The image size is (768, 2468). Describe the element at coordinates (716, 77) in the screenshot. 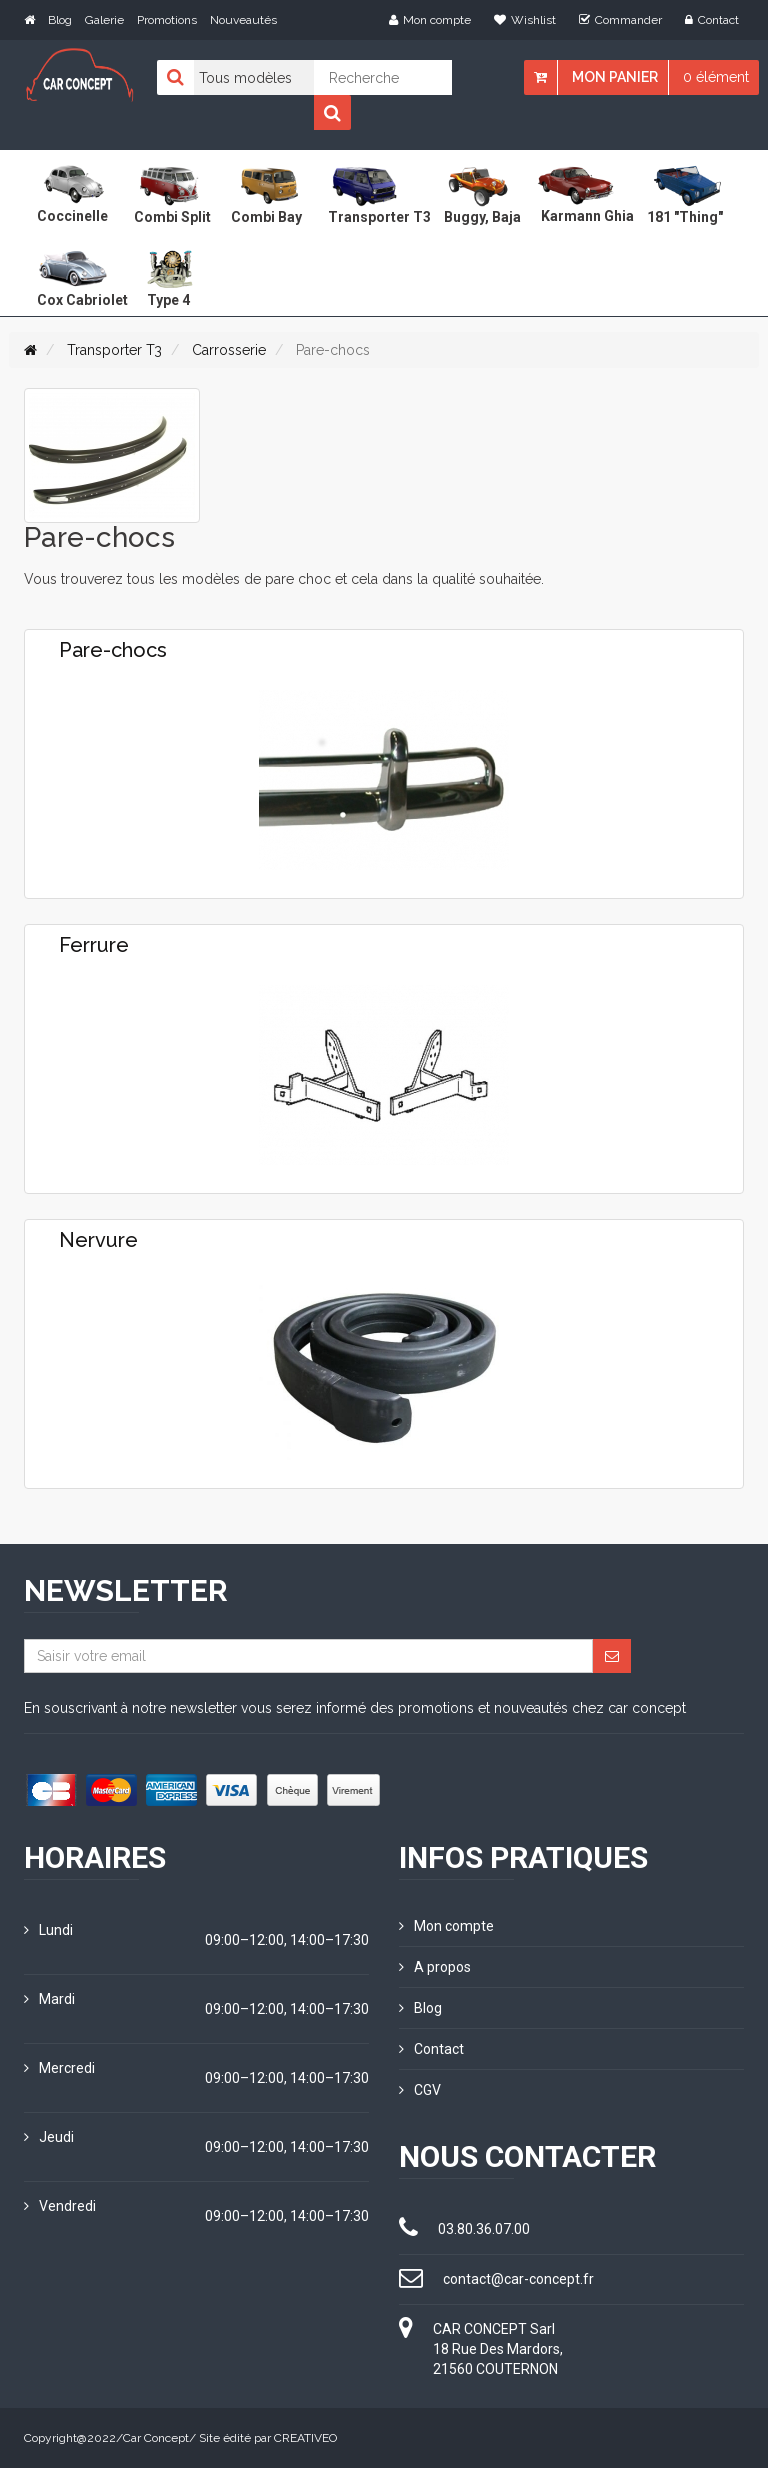

I see `0 élément` at that location.